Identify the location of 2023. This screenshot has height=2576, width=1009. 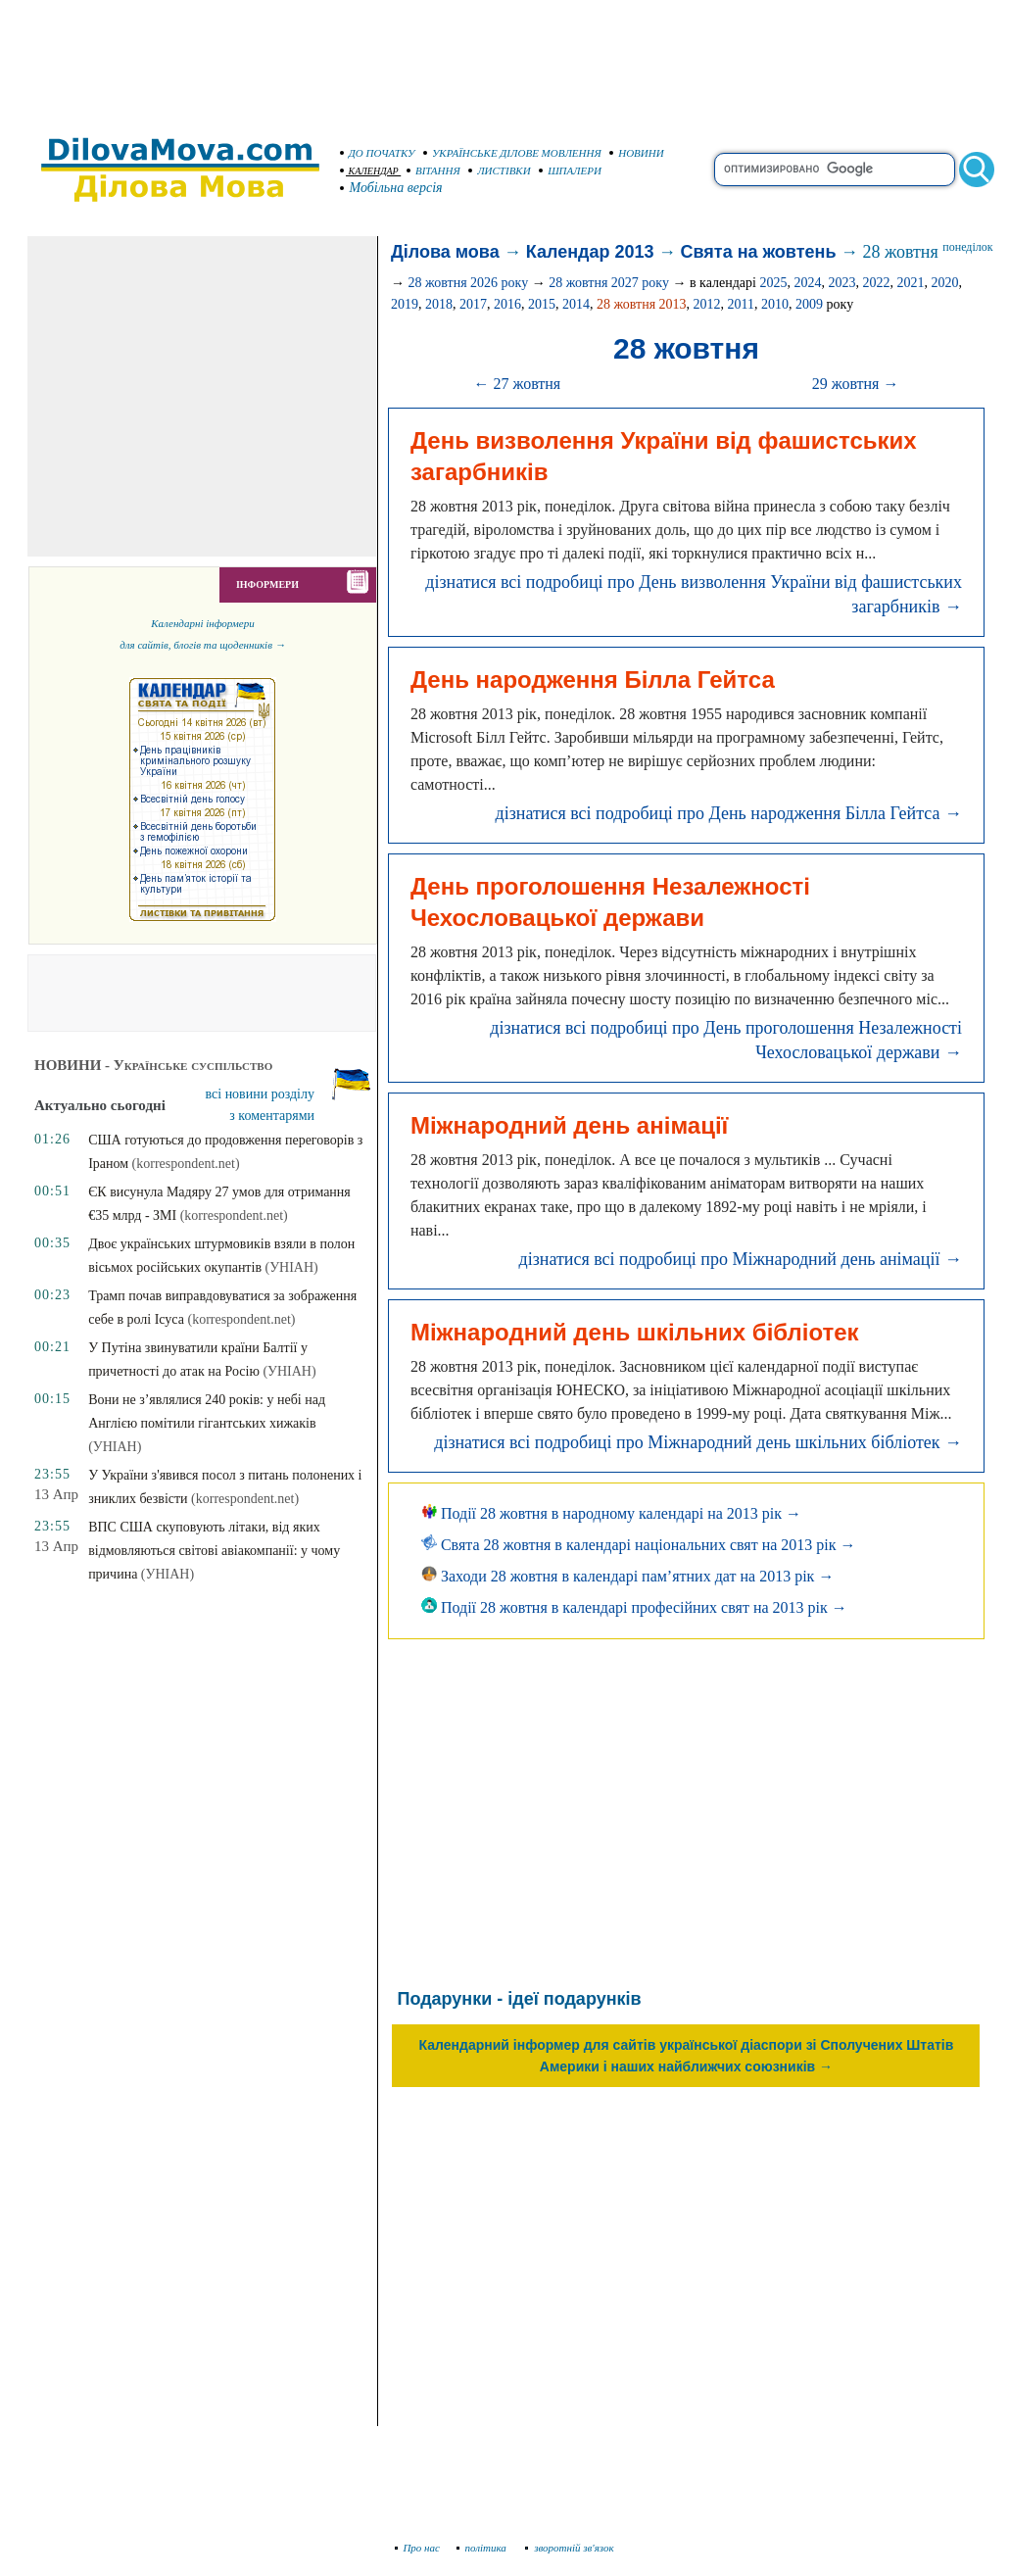
(841, 282).